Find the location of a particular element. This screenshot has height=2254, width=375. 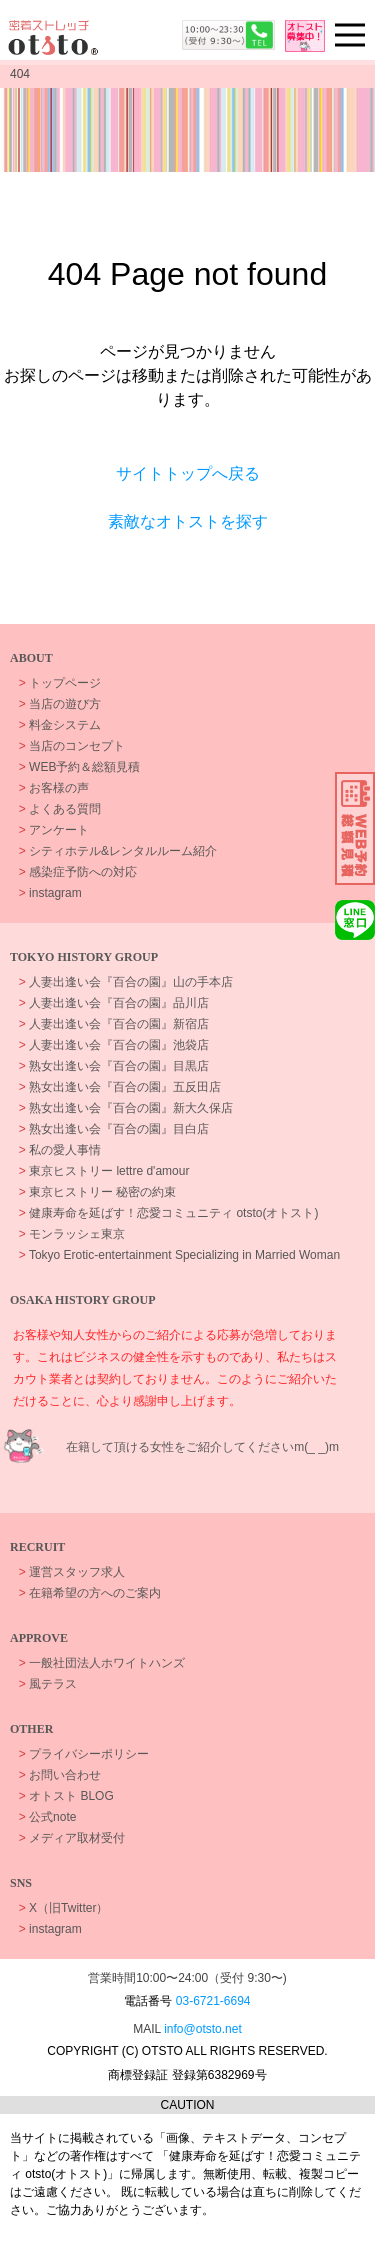

熟女出逢い会『百合の園』目白店 is located at coordinates (114, 1129).